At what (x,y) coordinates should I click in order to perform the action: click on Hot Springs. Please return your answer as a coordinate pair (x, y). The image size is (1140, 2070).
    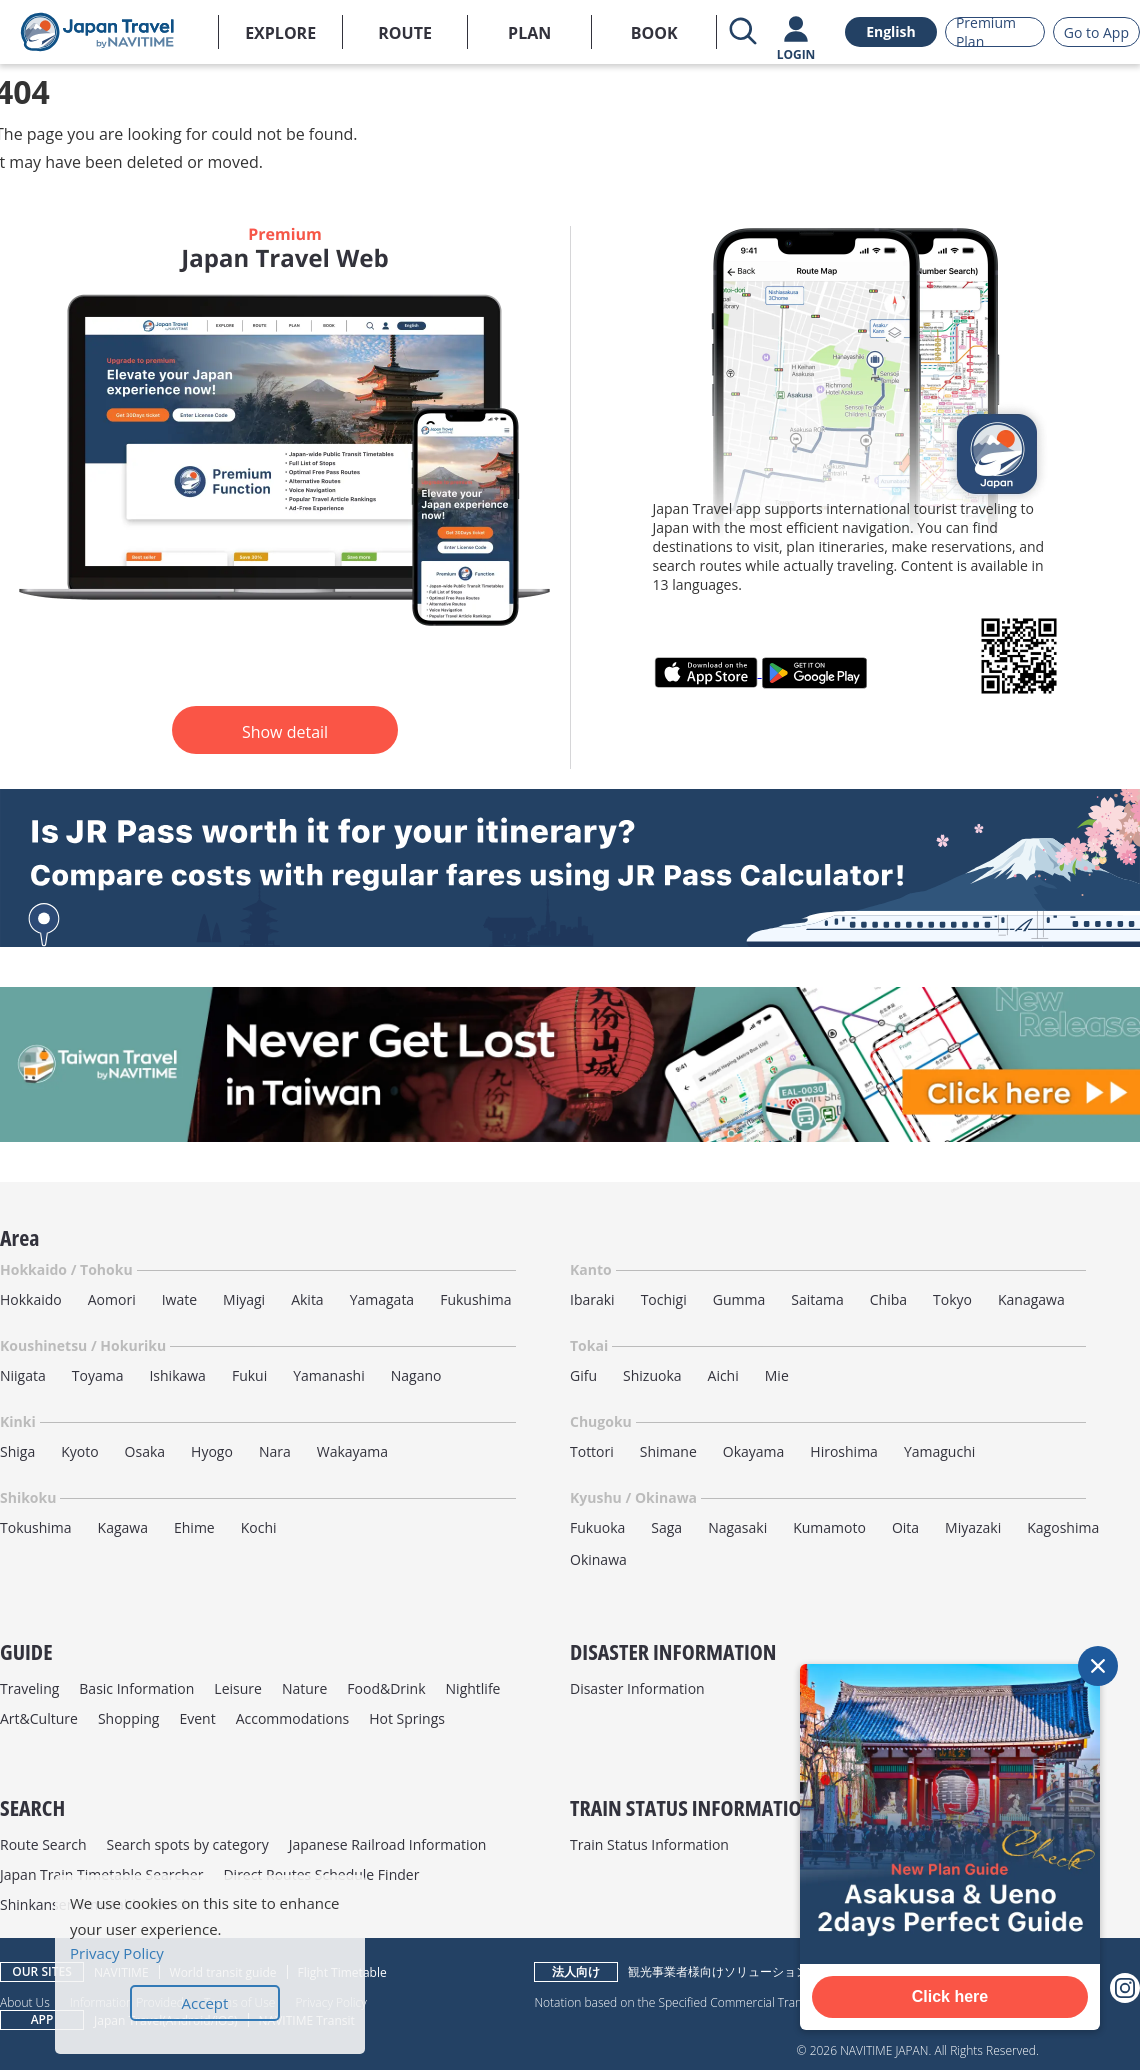
    Looking at the image, I should click on (407, 1718).